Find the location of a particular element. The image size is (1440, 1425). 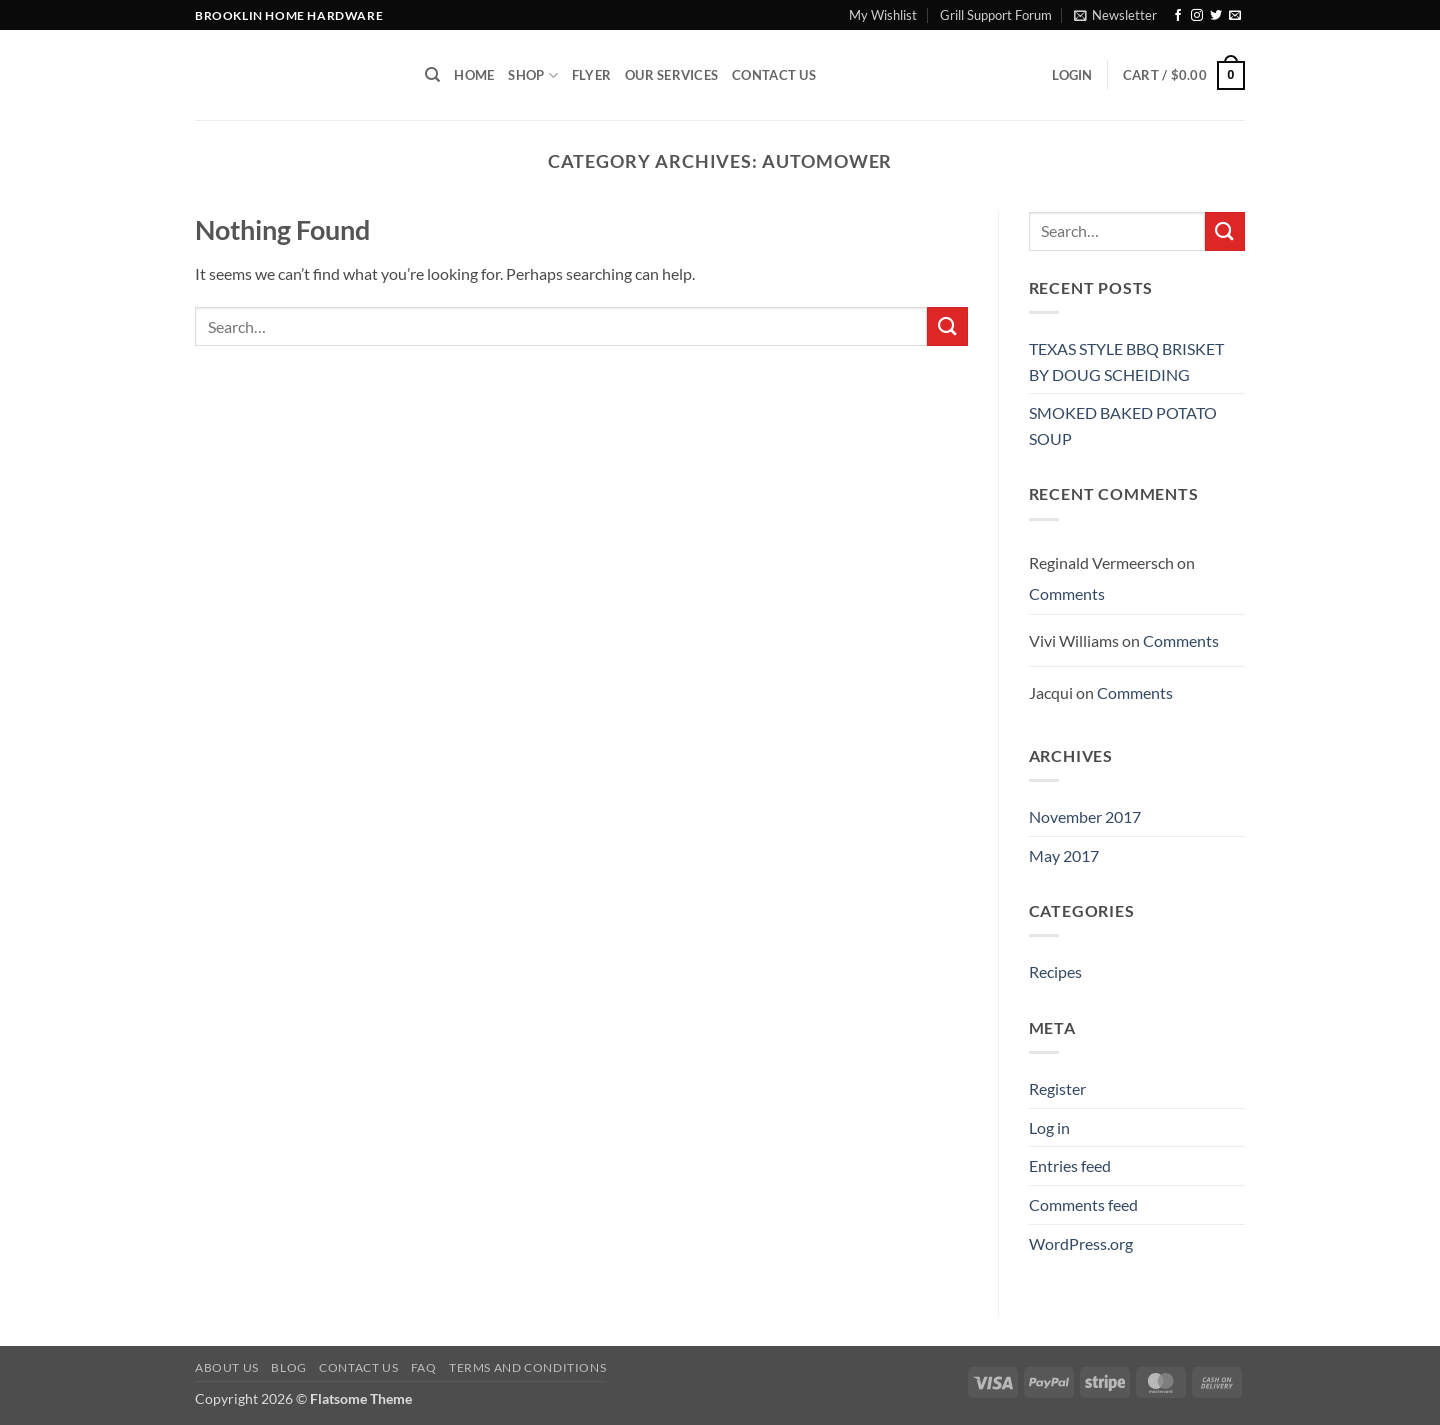

Log in is located at coordinates (1049, 1127).